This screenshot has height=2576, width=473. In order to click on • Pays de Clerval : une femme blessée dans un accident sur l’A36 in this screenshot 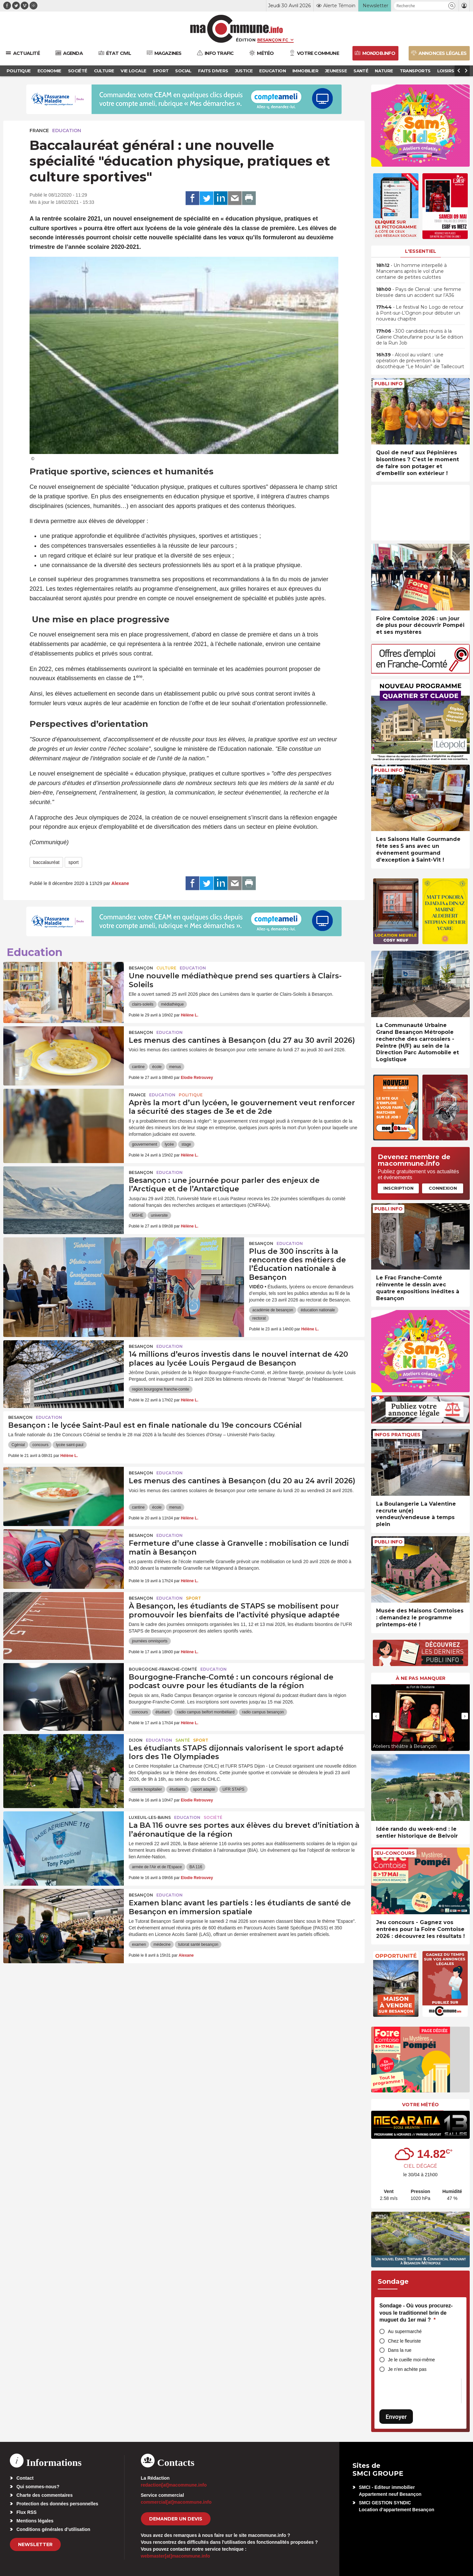, I will do `click(418, 292)`.